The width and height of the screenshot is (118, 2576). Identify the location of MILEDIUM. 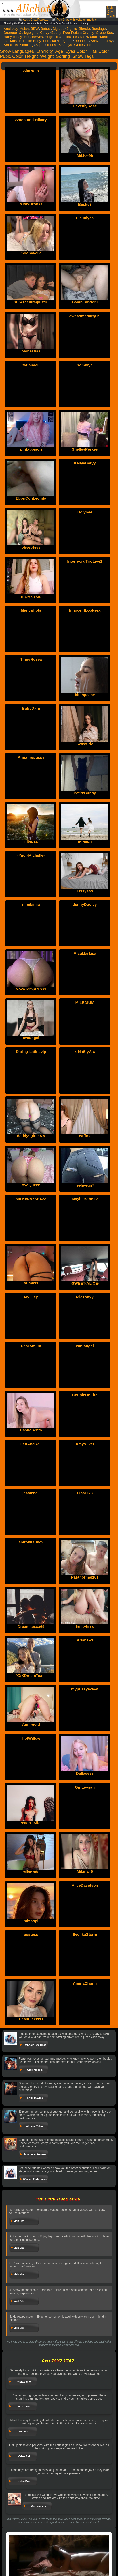
(84, 1002).